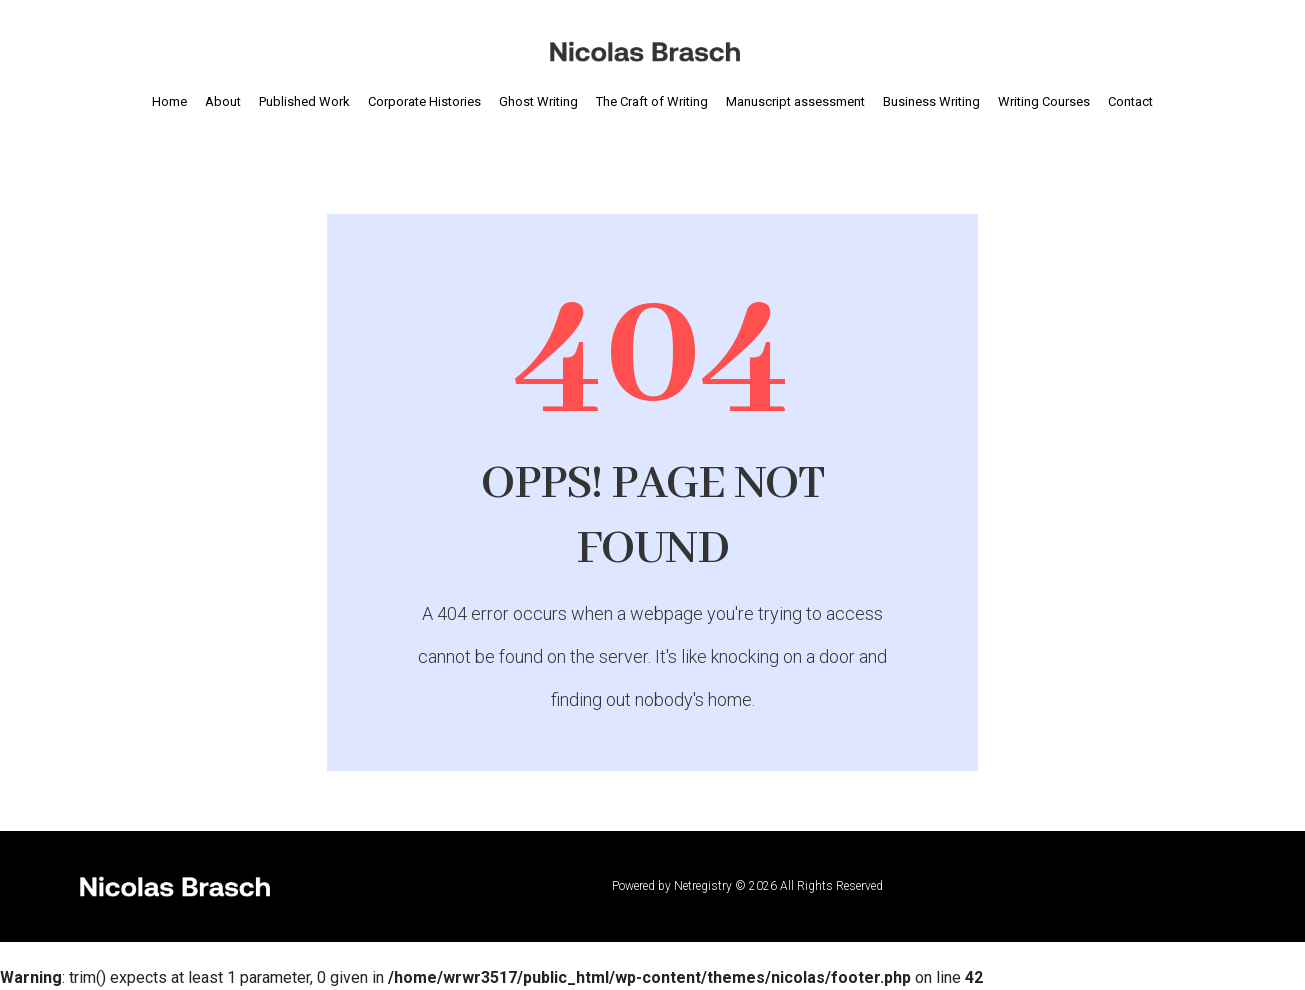  What do you see at coordinates (1130, 101) in the screenshot?
I see `Contact` at bounding box center [1130, 101].